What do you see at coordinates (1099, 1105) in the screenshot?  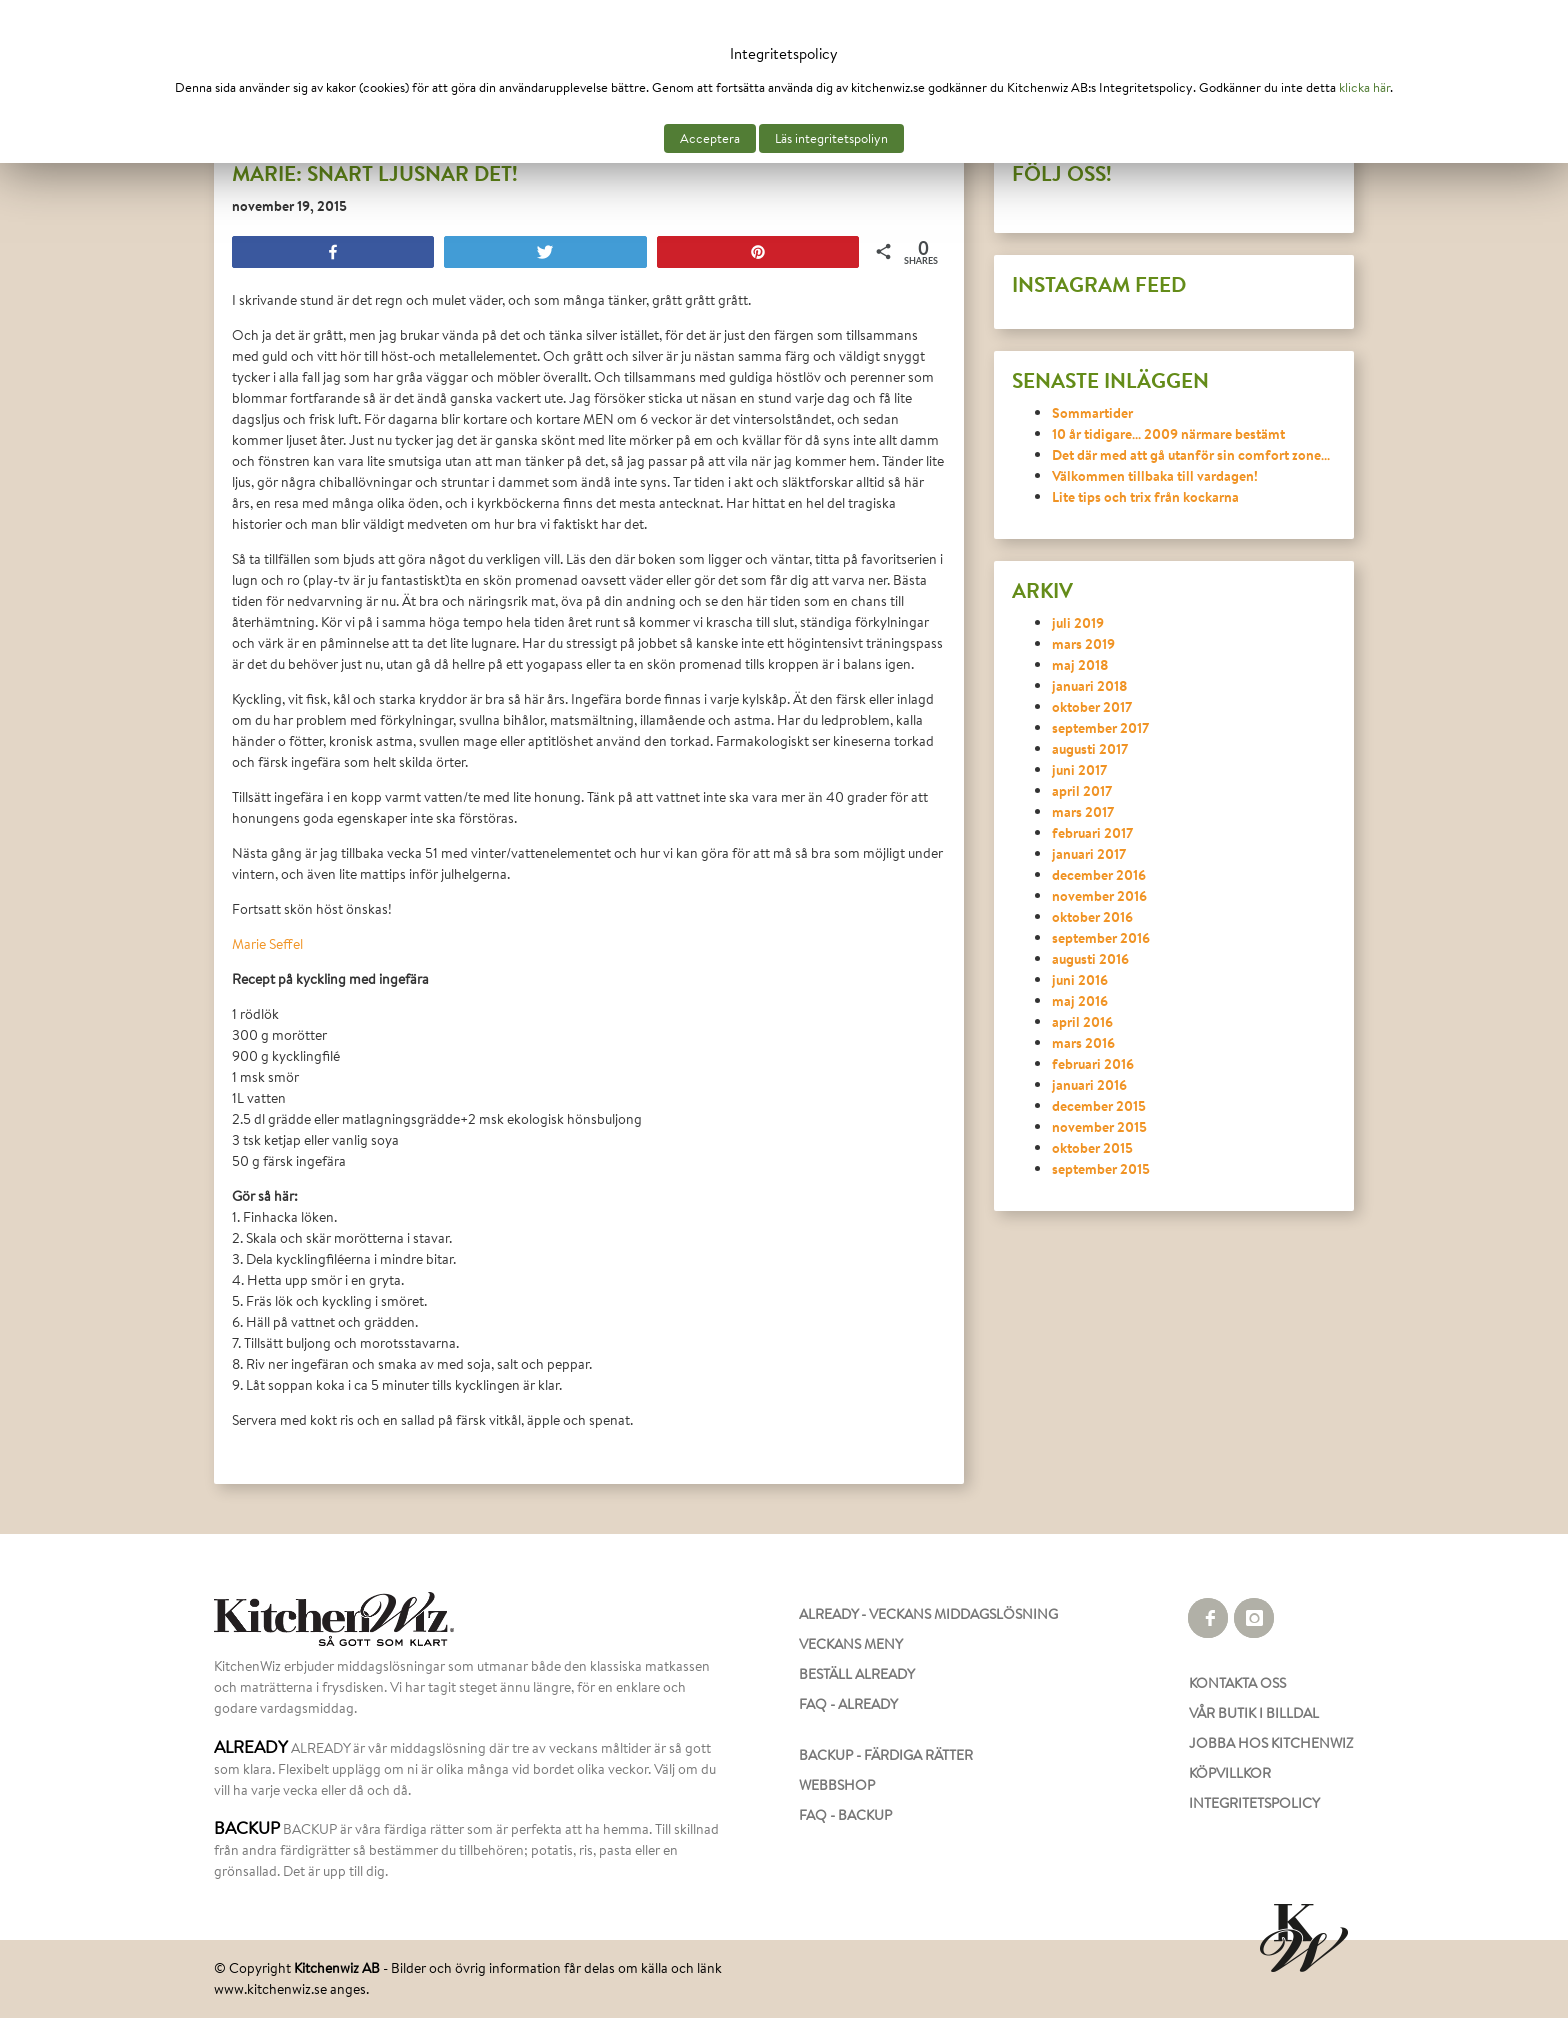 I see `december 2015` at bounding box center [1099, 1105].